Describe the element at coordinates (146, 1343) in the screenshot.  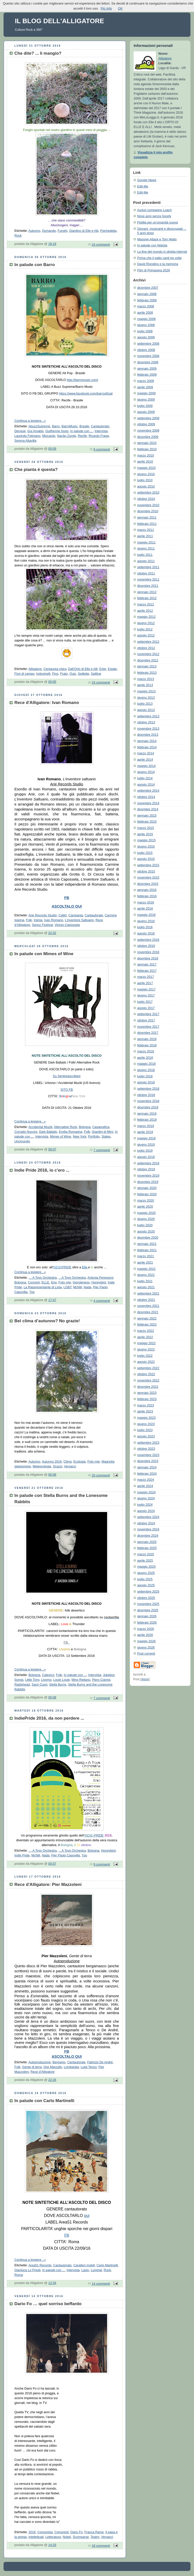
I see `maggio 2022` at that location.